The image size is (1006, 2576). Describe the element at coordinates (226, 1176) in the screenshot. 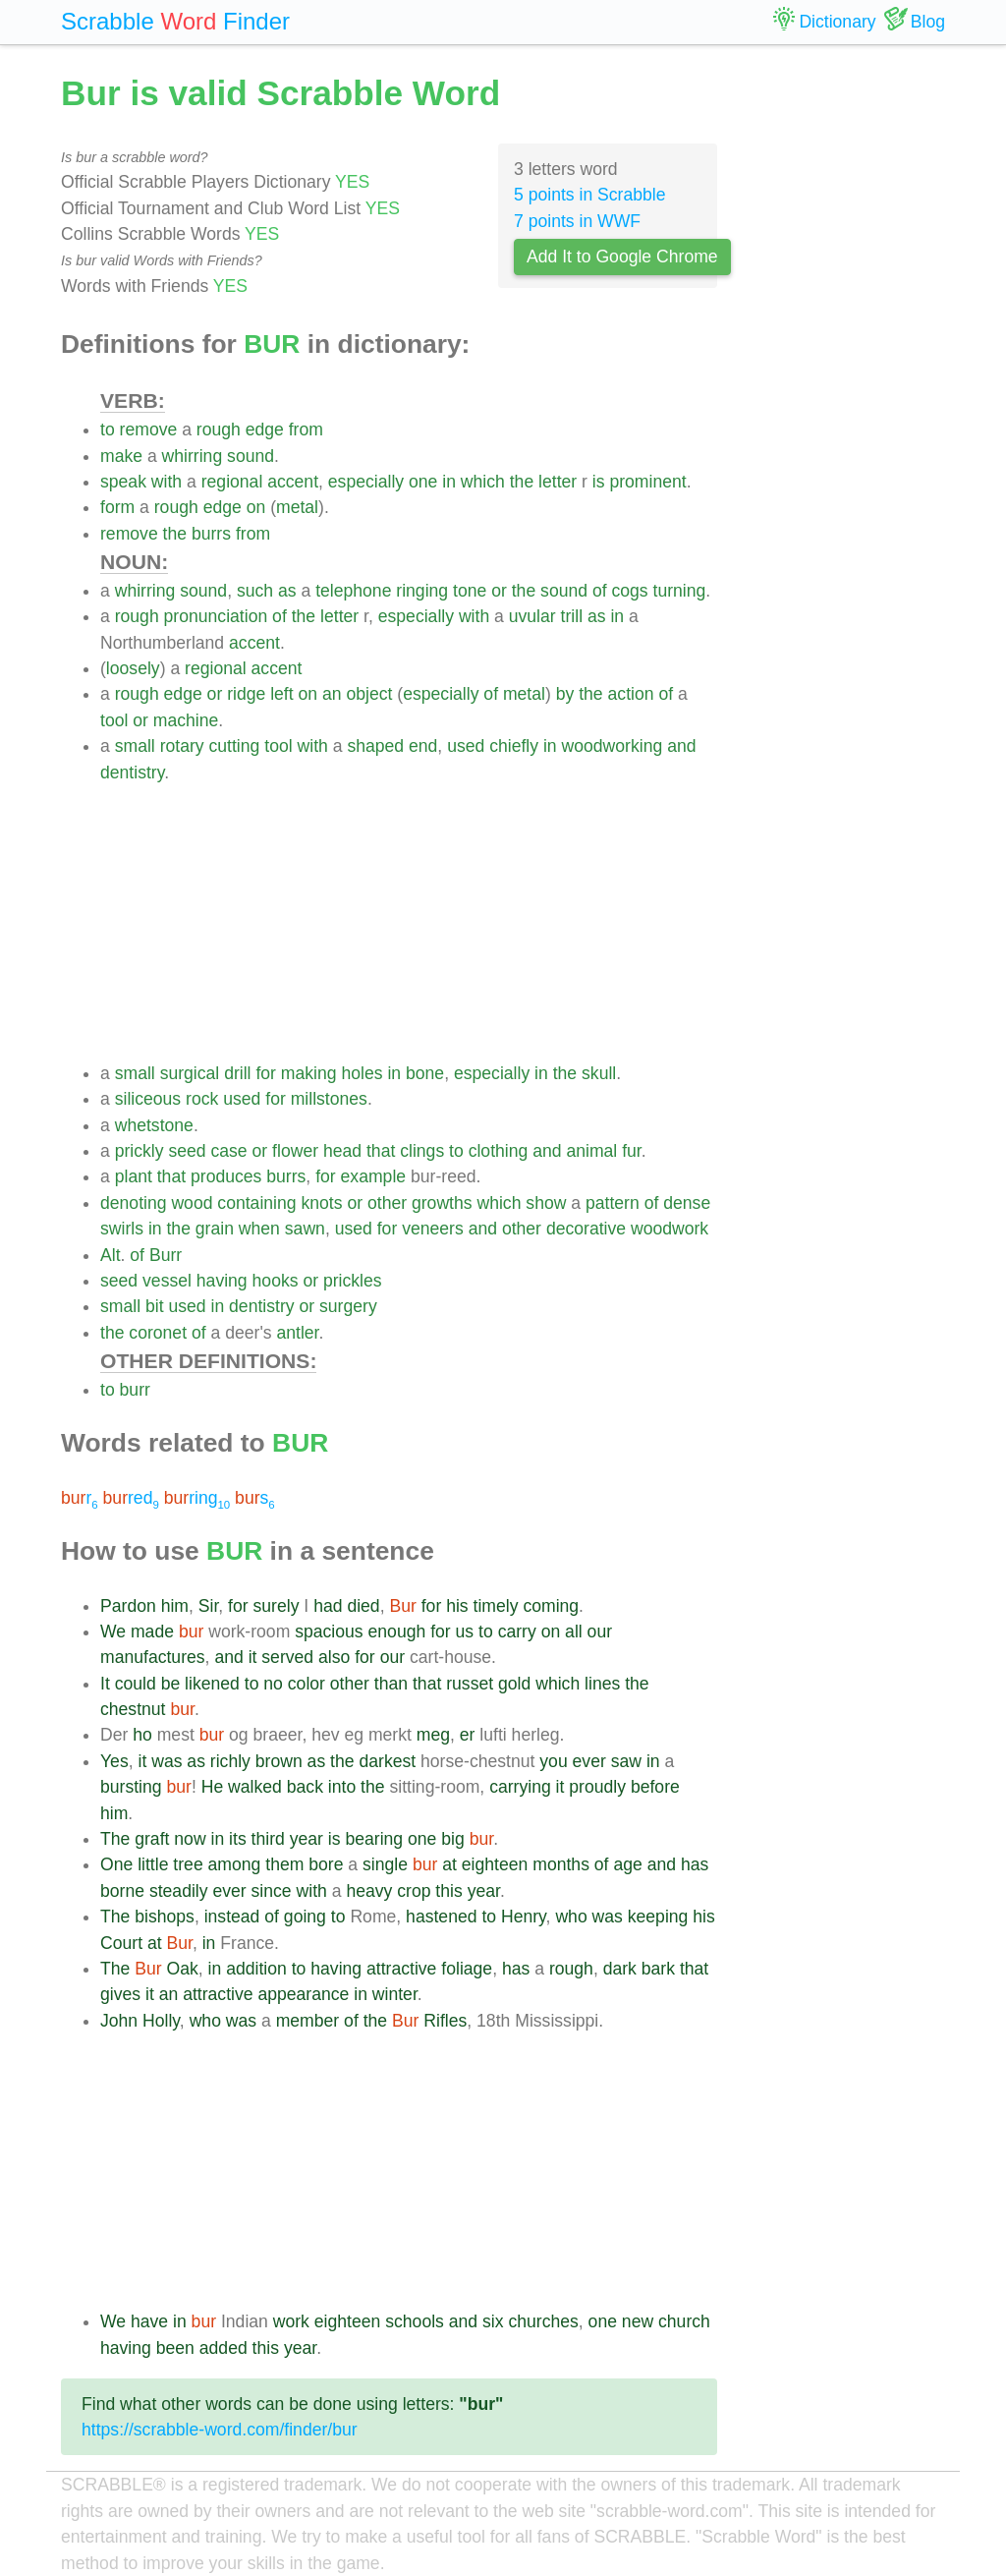

I see `produces` at that location.